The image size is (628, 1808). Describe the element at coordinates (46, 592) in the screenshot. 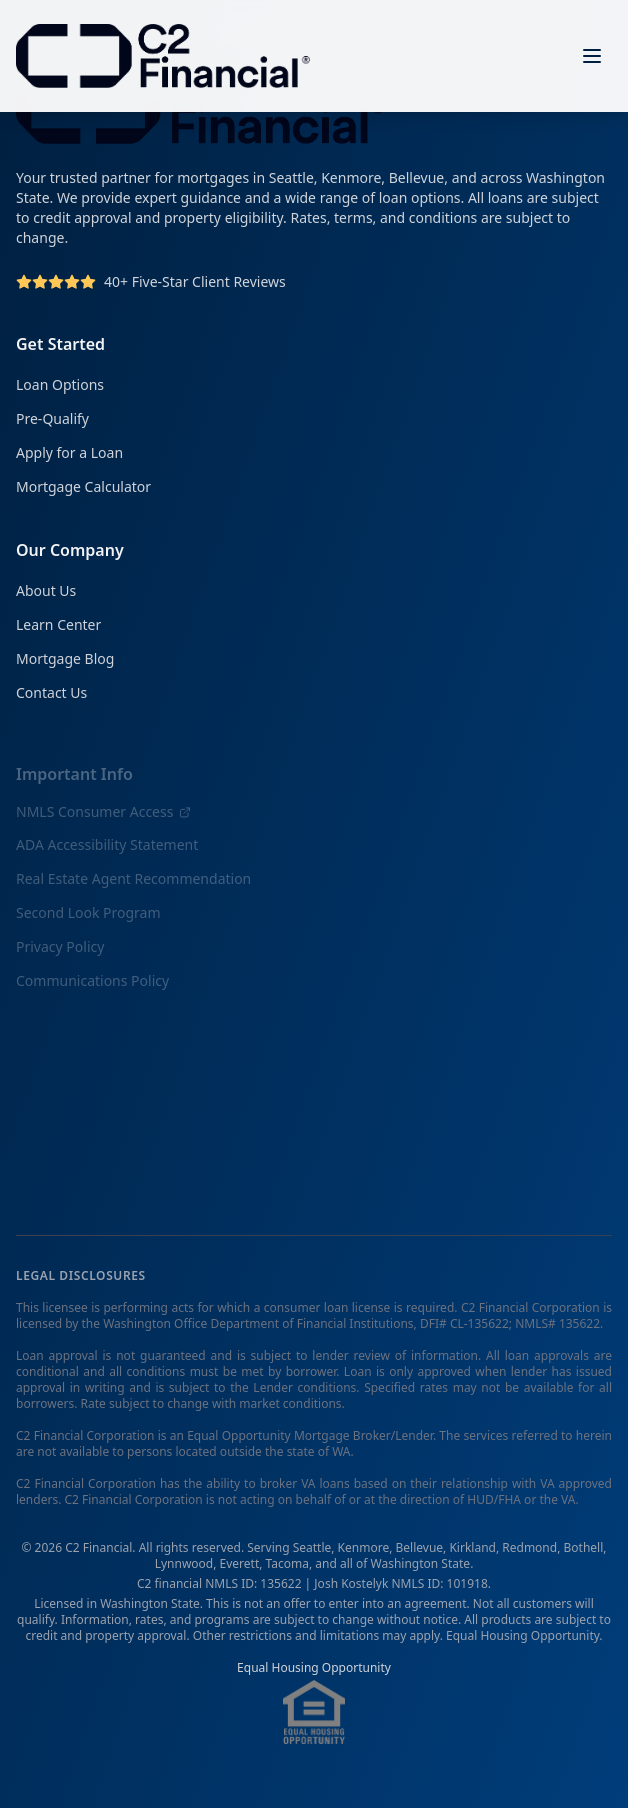

I see `About Us` at that location.